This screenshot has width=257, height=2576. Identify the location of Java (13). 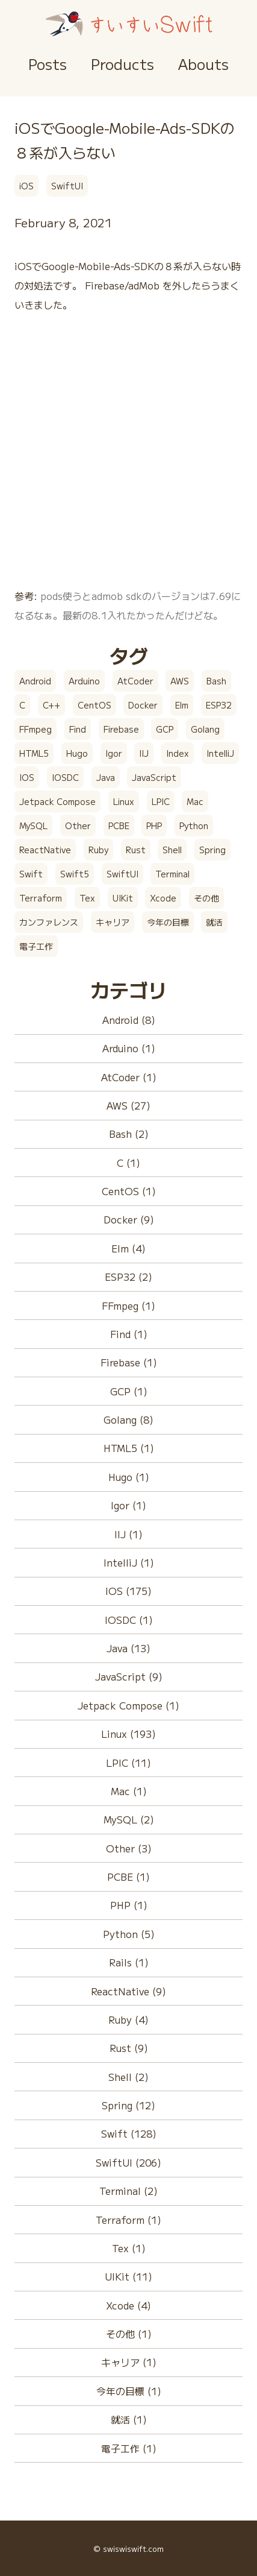
(128, 1648).